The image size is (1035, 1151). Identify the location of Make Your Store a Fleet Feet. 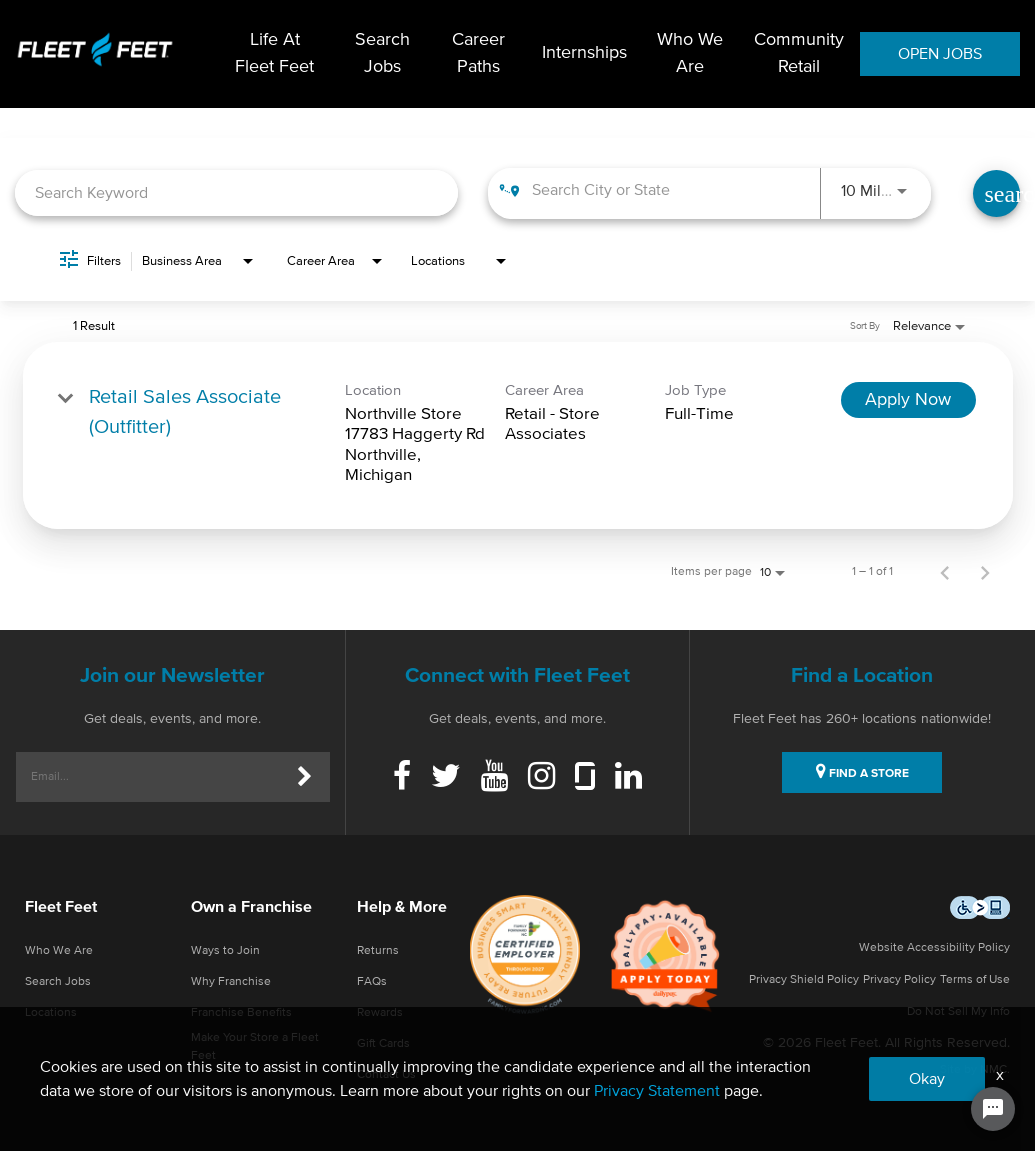
(255, 1047).